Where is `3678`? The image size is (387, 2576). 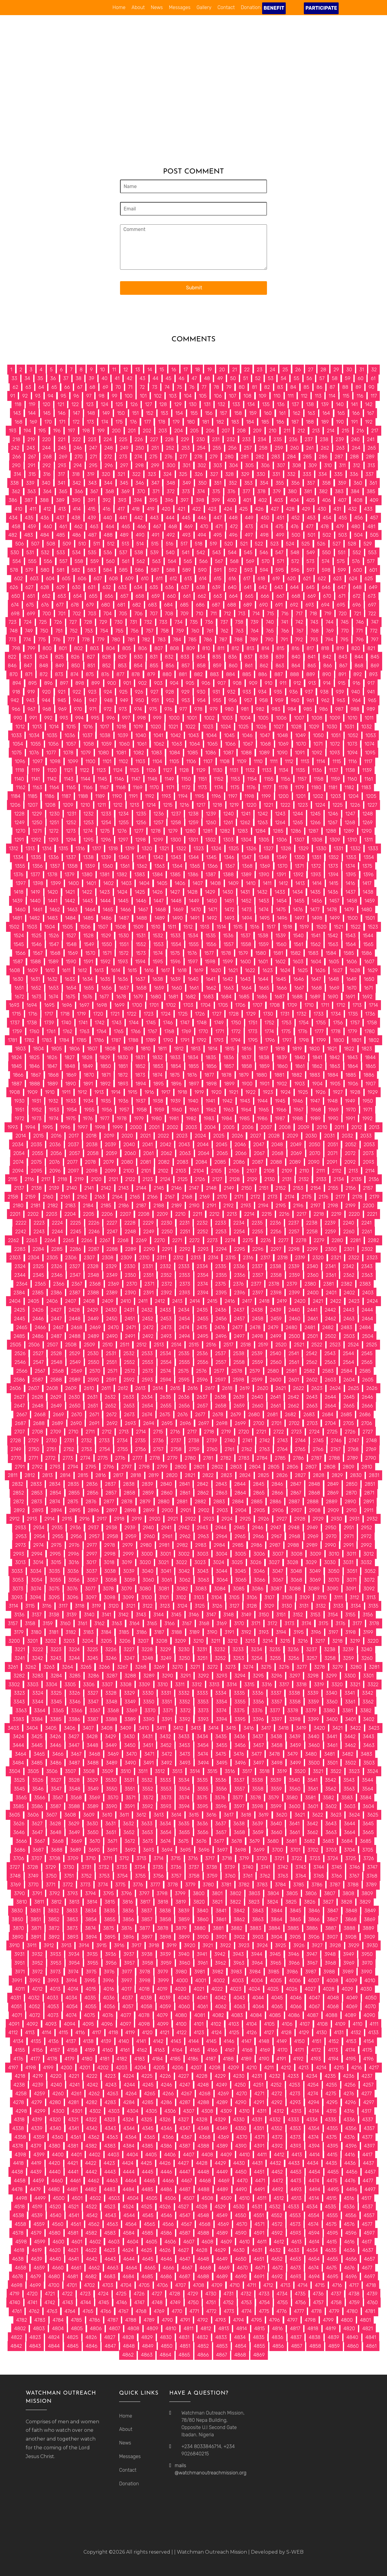 3678 is located at coordinates (236, 1841).